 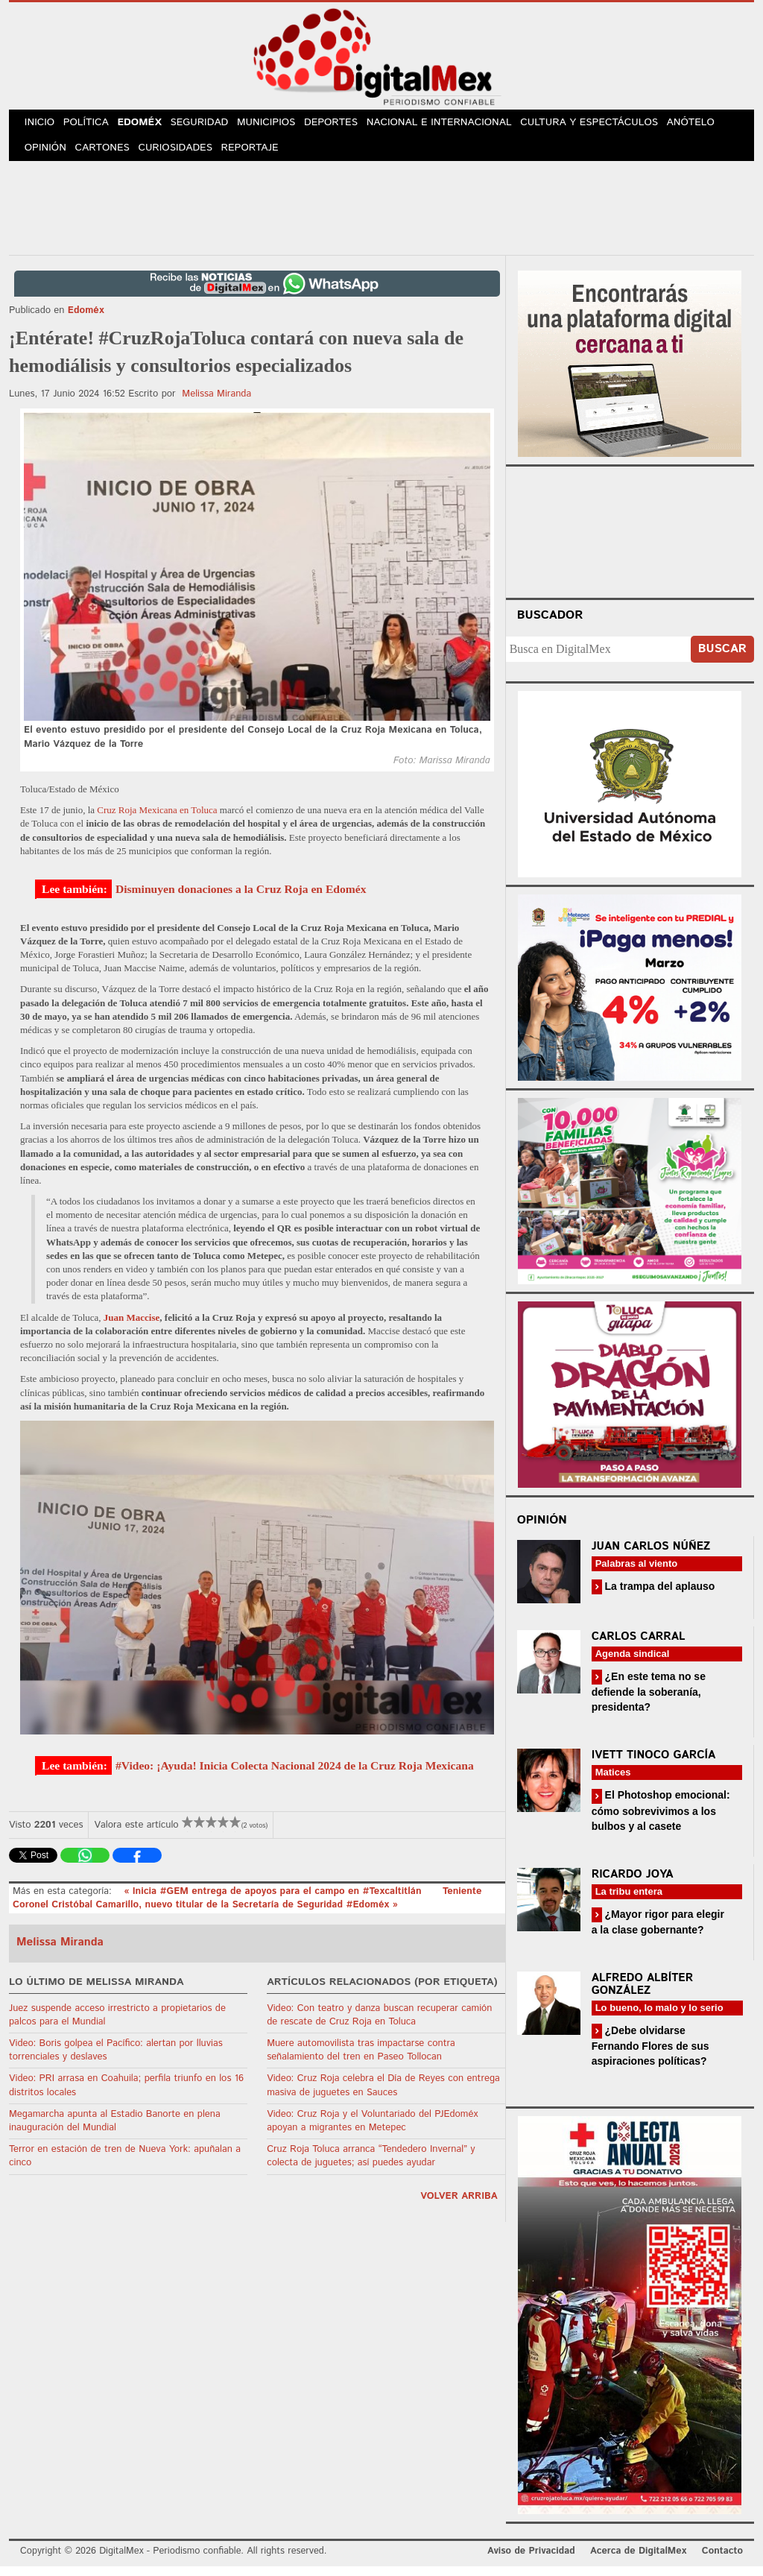 I want to click on ¿Mayor rigor para elegir a la clase gobernante?, so click(x=658, y=1931).